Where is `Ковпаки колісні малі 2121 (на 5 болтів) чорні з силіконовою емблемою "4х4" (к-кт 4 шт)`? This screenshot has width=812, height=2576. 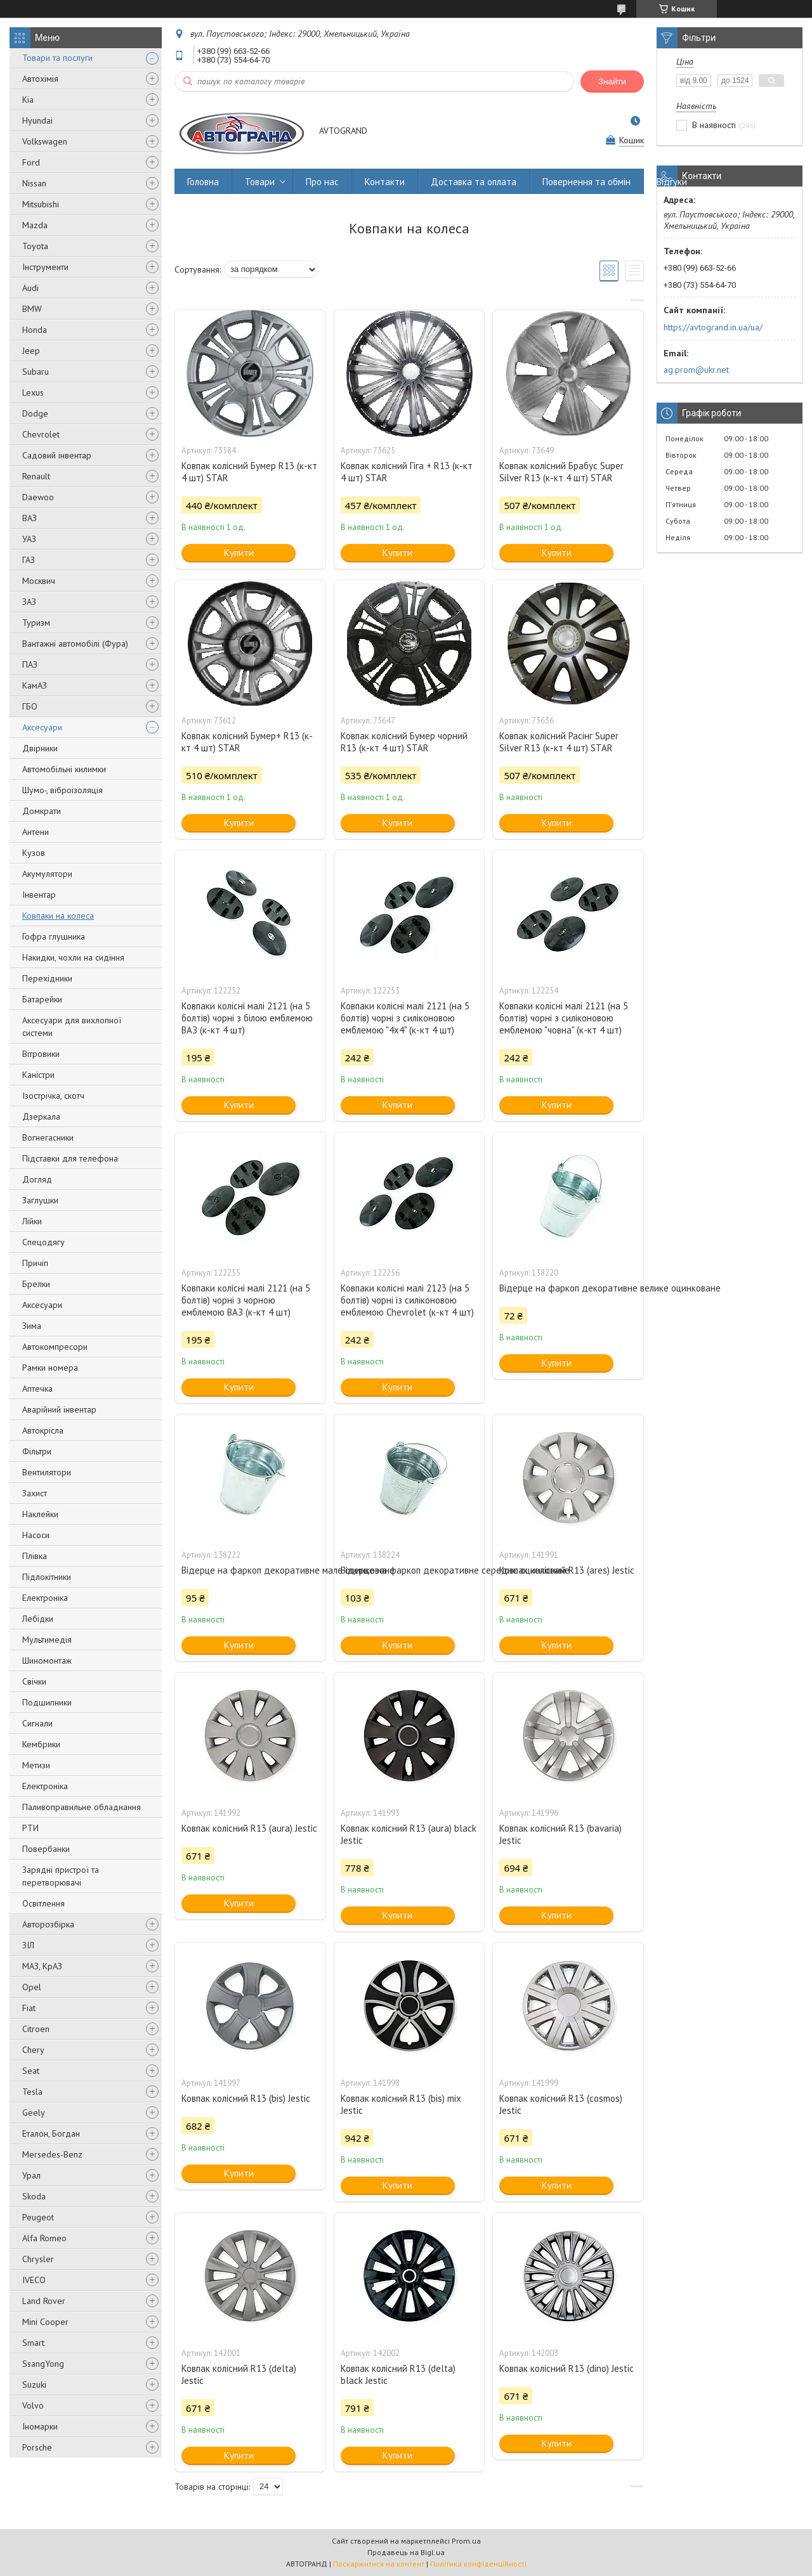
Ковпаки колісні малі 2121 (на 5 болтів) чорні з силіконовою емблемою "4х4" (к-кт 4 шт) is located at coordinates (405, 1018).